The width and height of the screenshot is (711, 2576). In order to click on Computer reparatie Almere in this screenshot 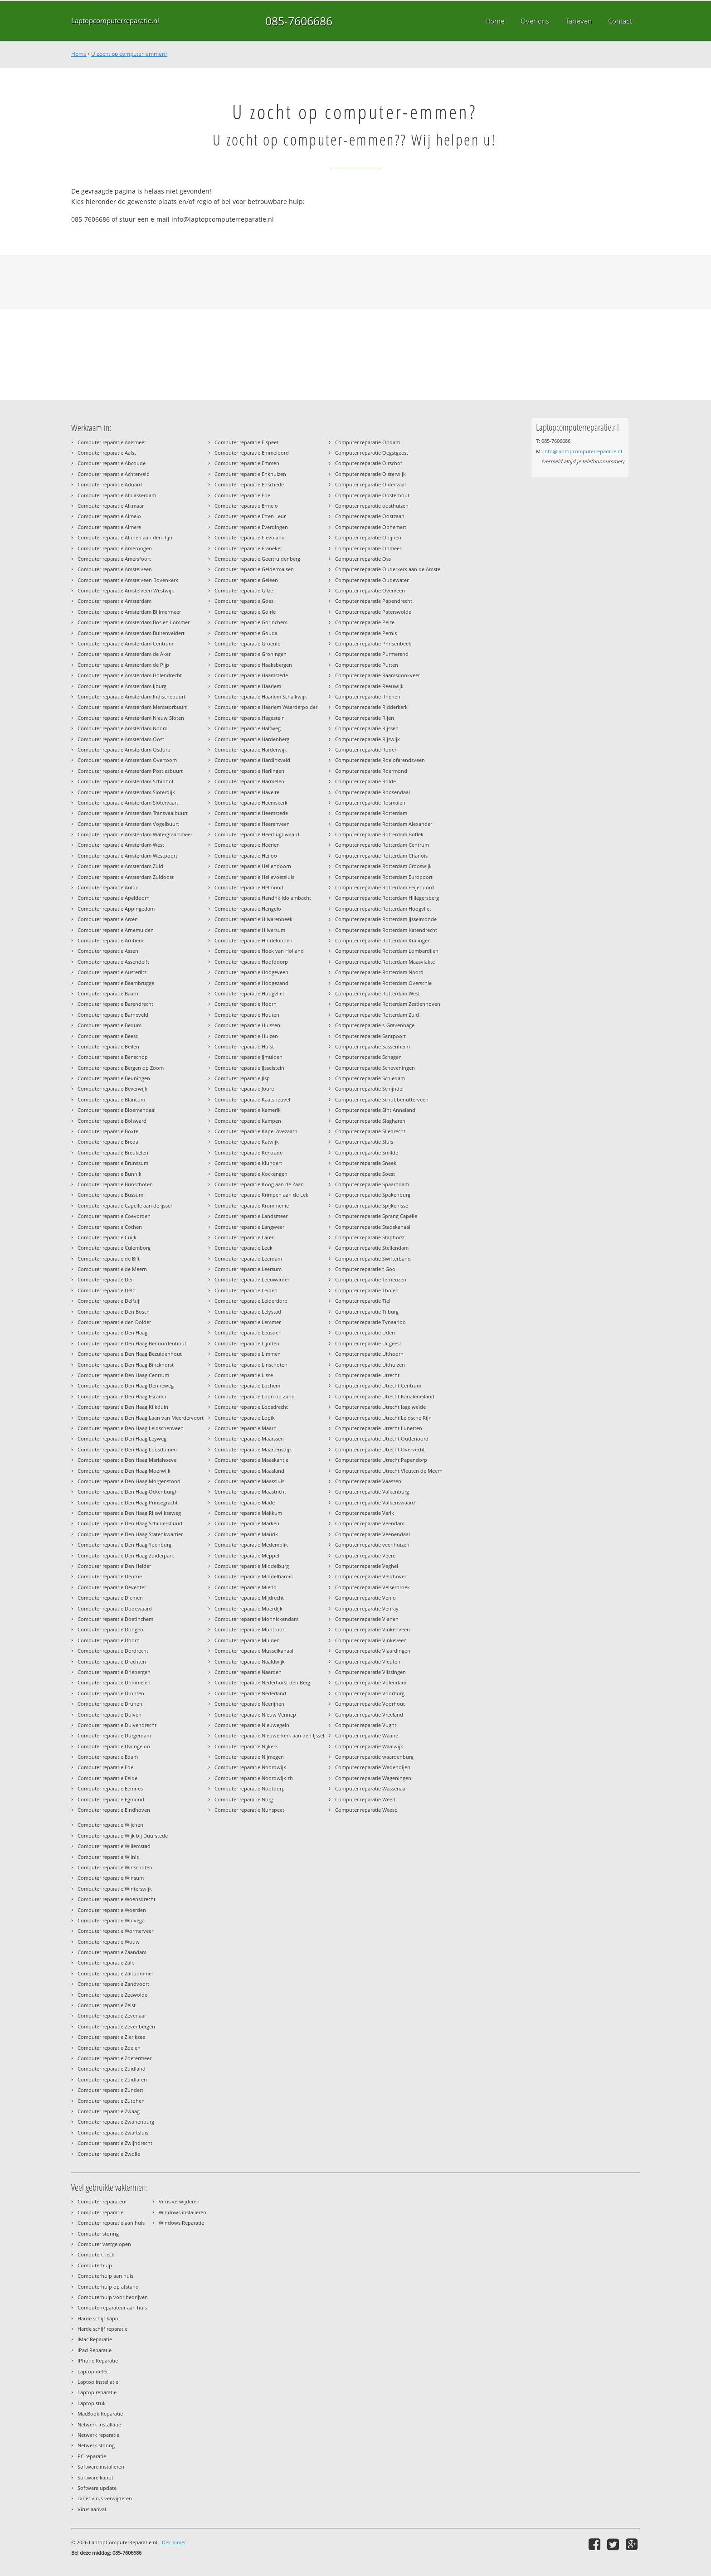, I will do `click(109, 527)`.